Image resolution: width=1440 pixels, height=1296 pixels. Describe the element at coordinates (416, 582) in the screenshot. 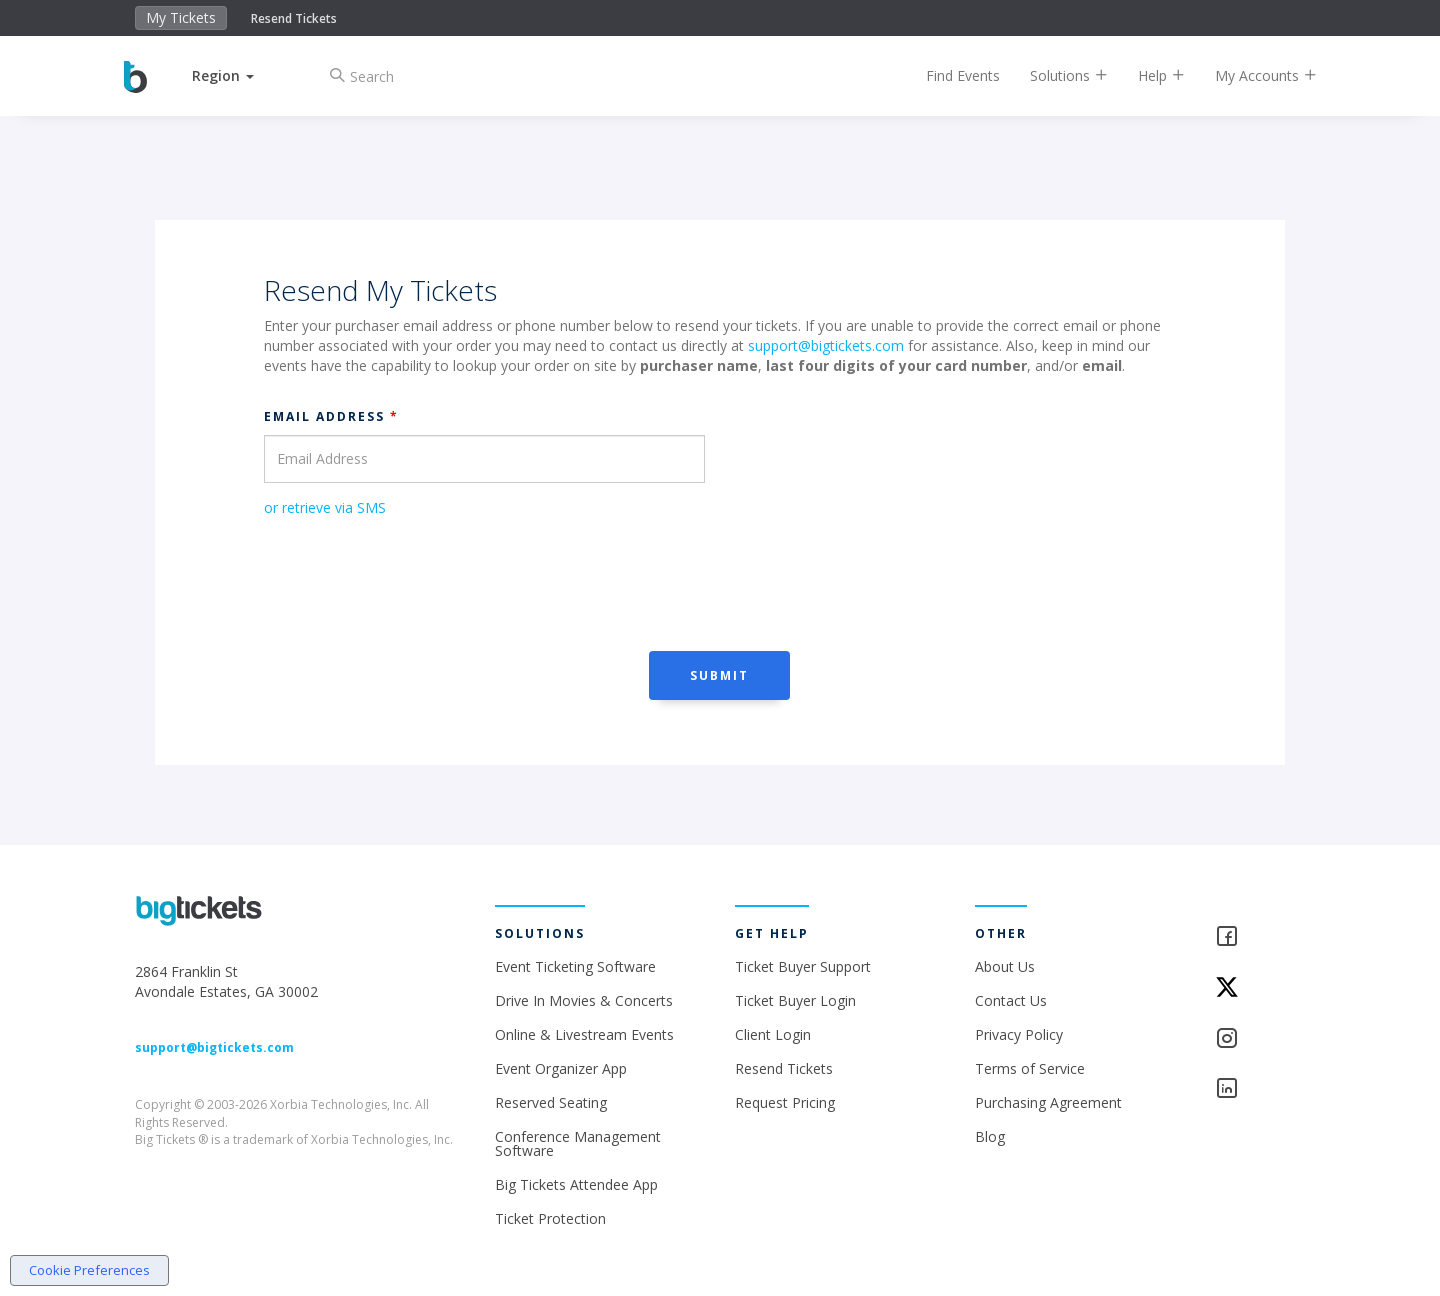

I see `[presentation]` at that location.